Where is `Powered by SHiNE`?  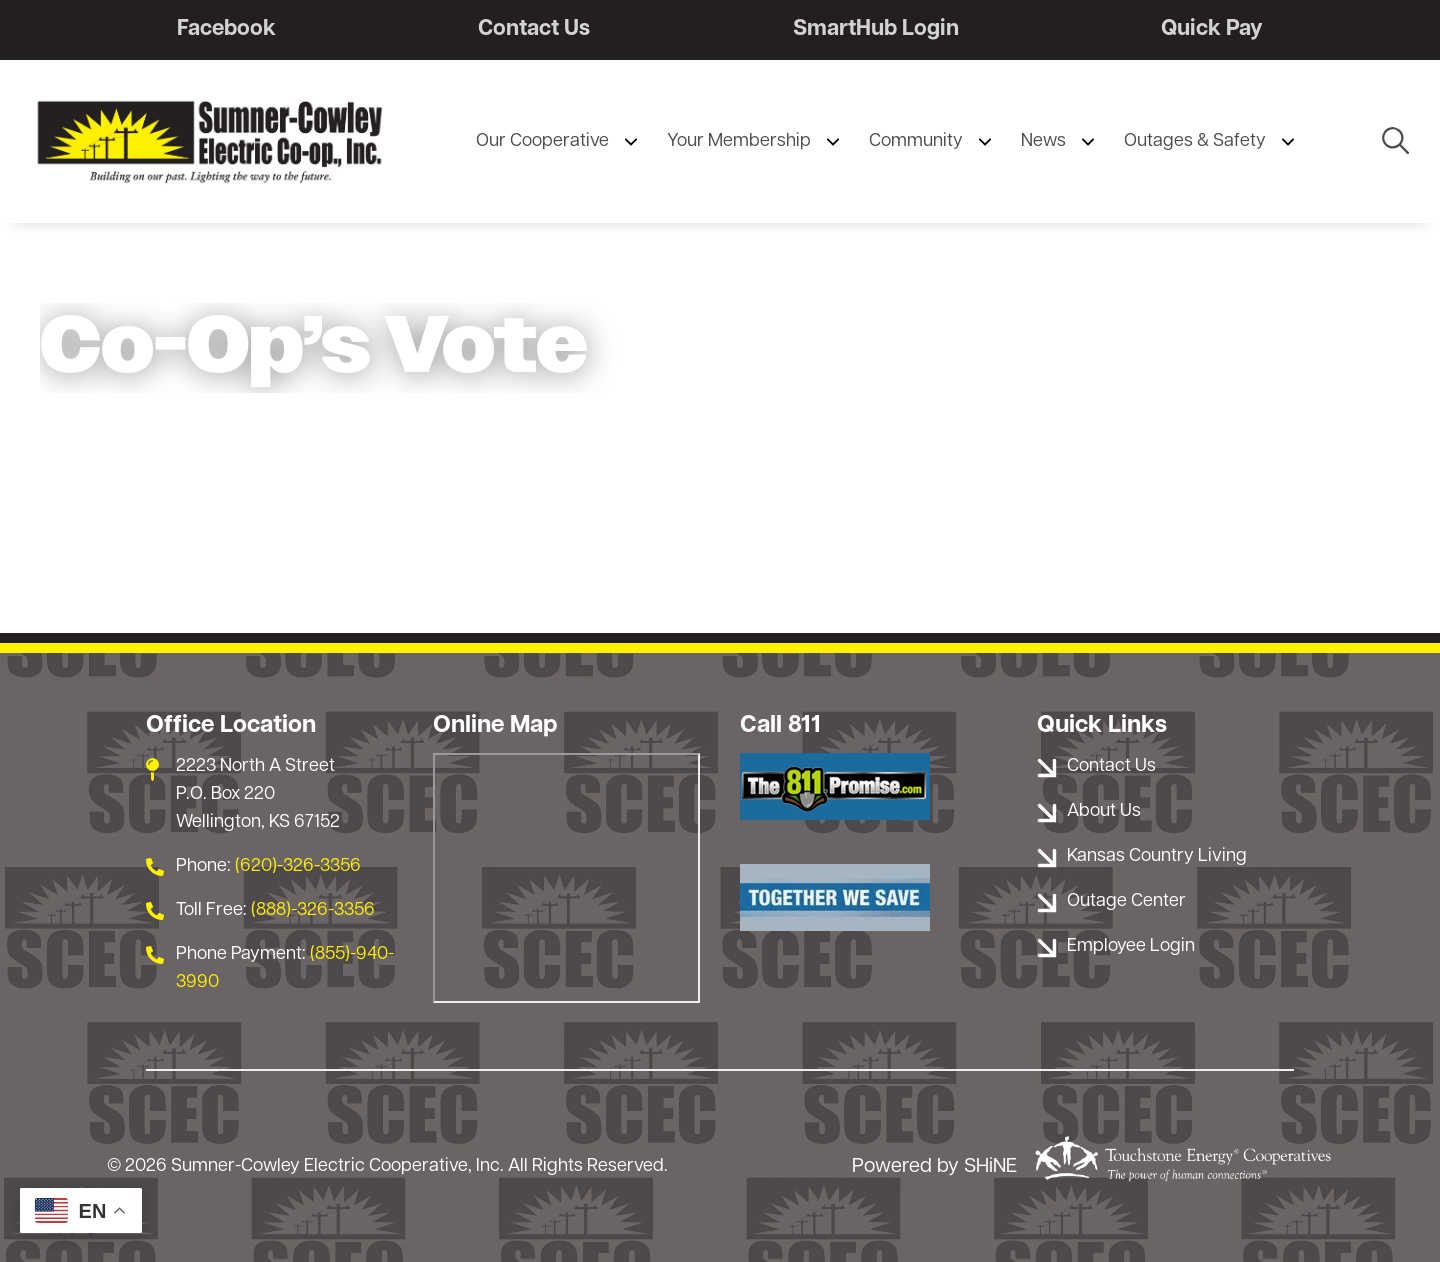 Powered by SHiNE is located at coordinates (934, 1167).